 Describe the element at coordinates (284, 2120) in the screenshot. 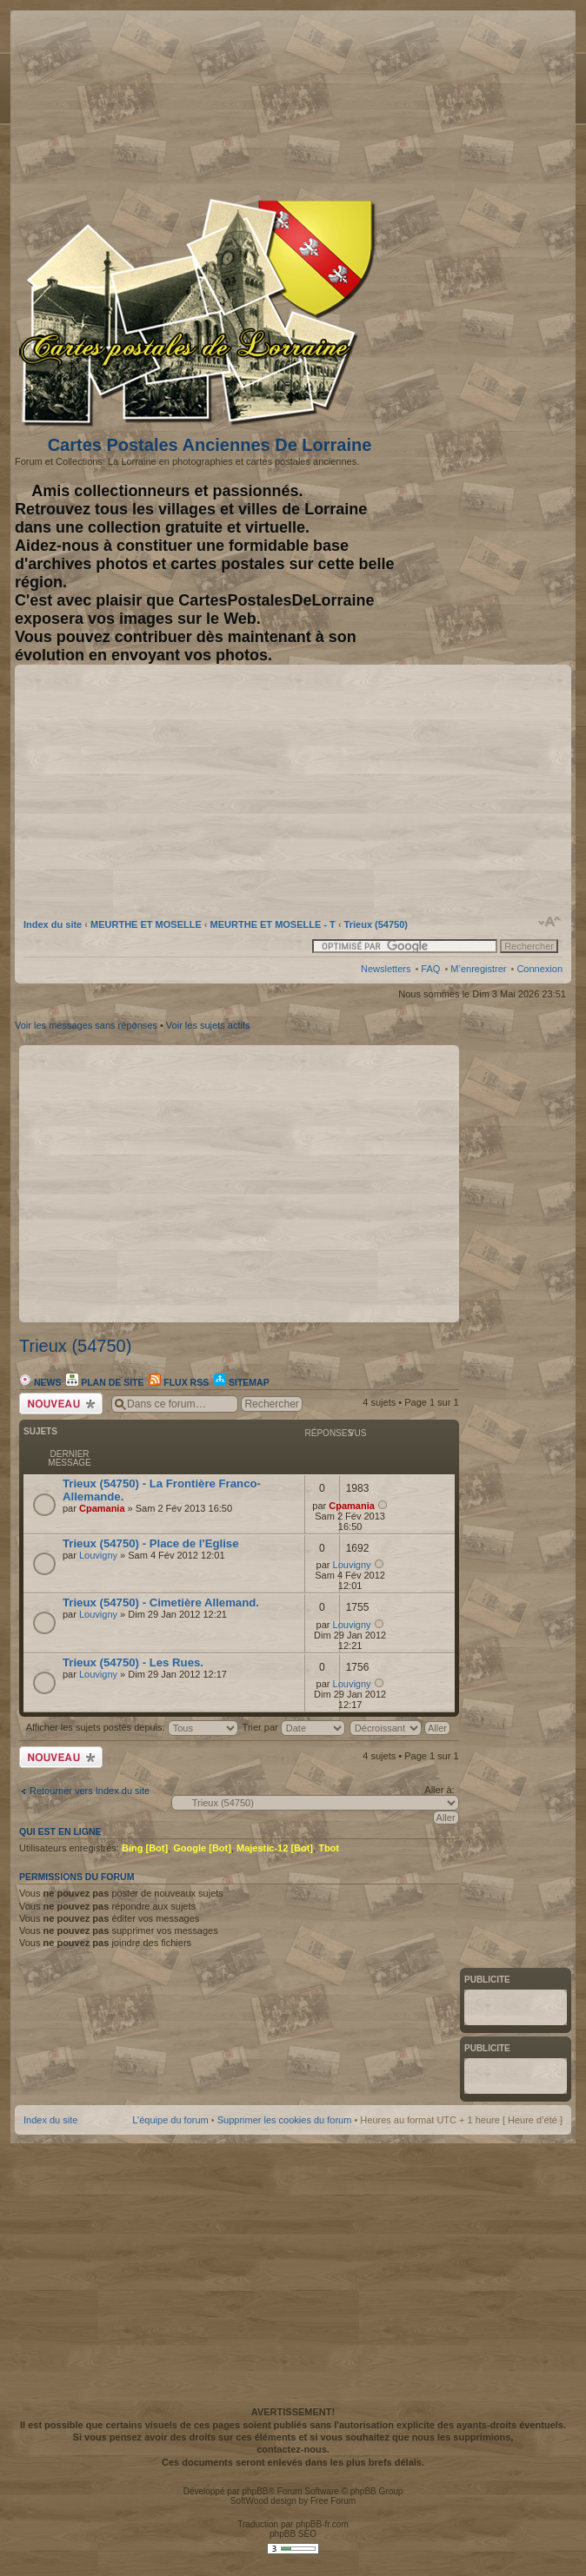

I see `Supprimer les cookies du forum` at that location.